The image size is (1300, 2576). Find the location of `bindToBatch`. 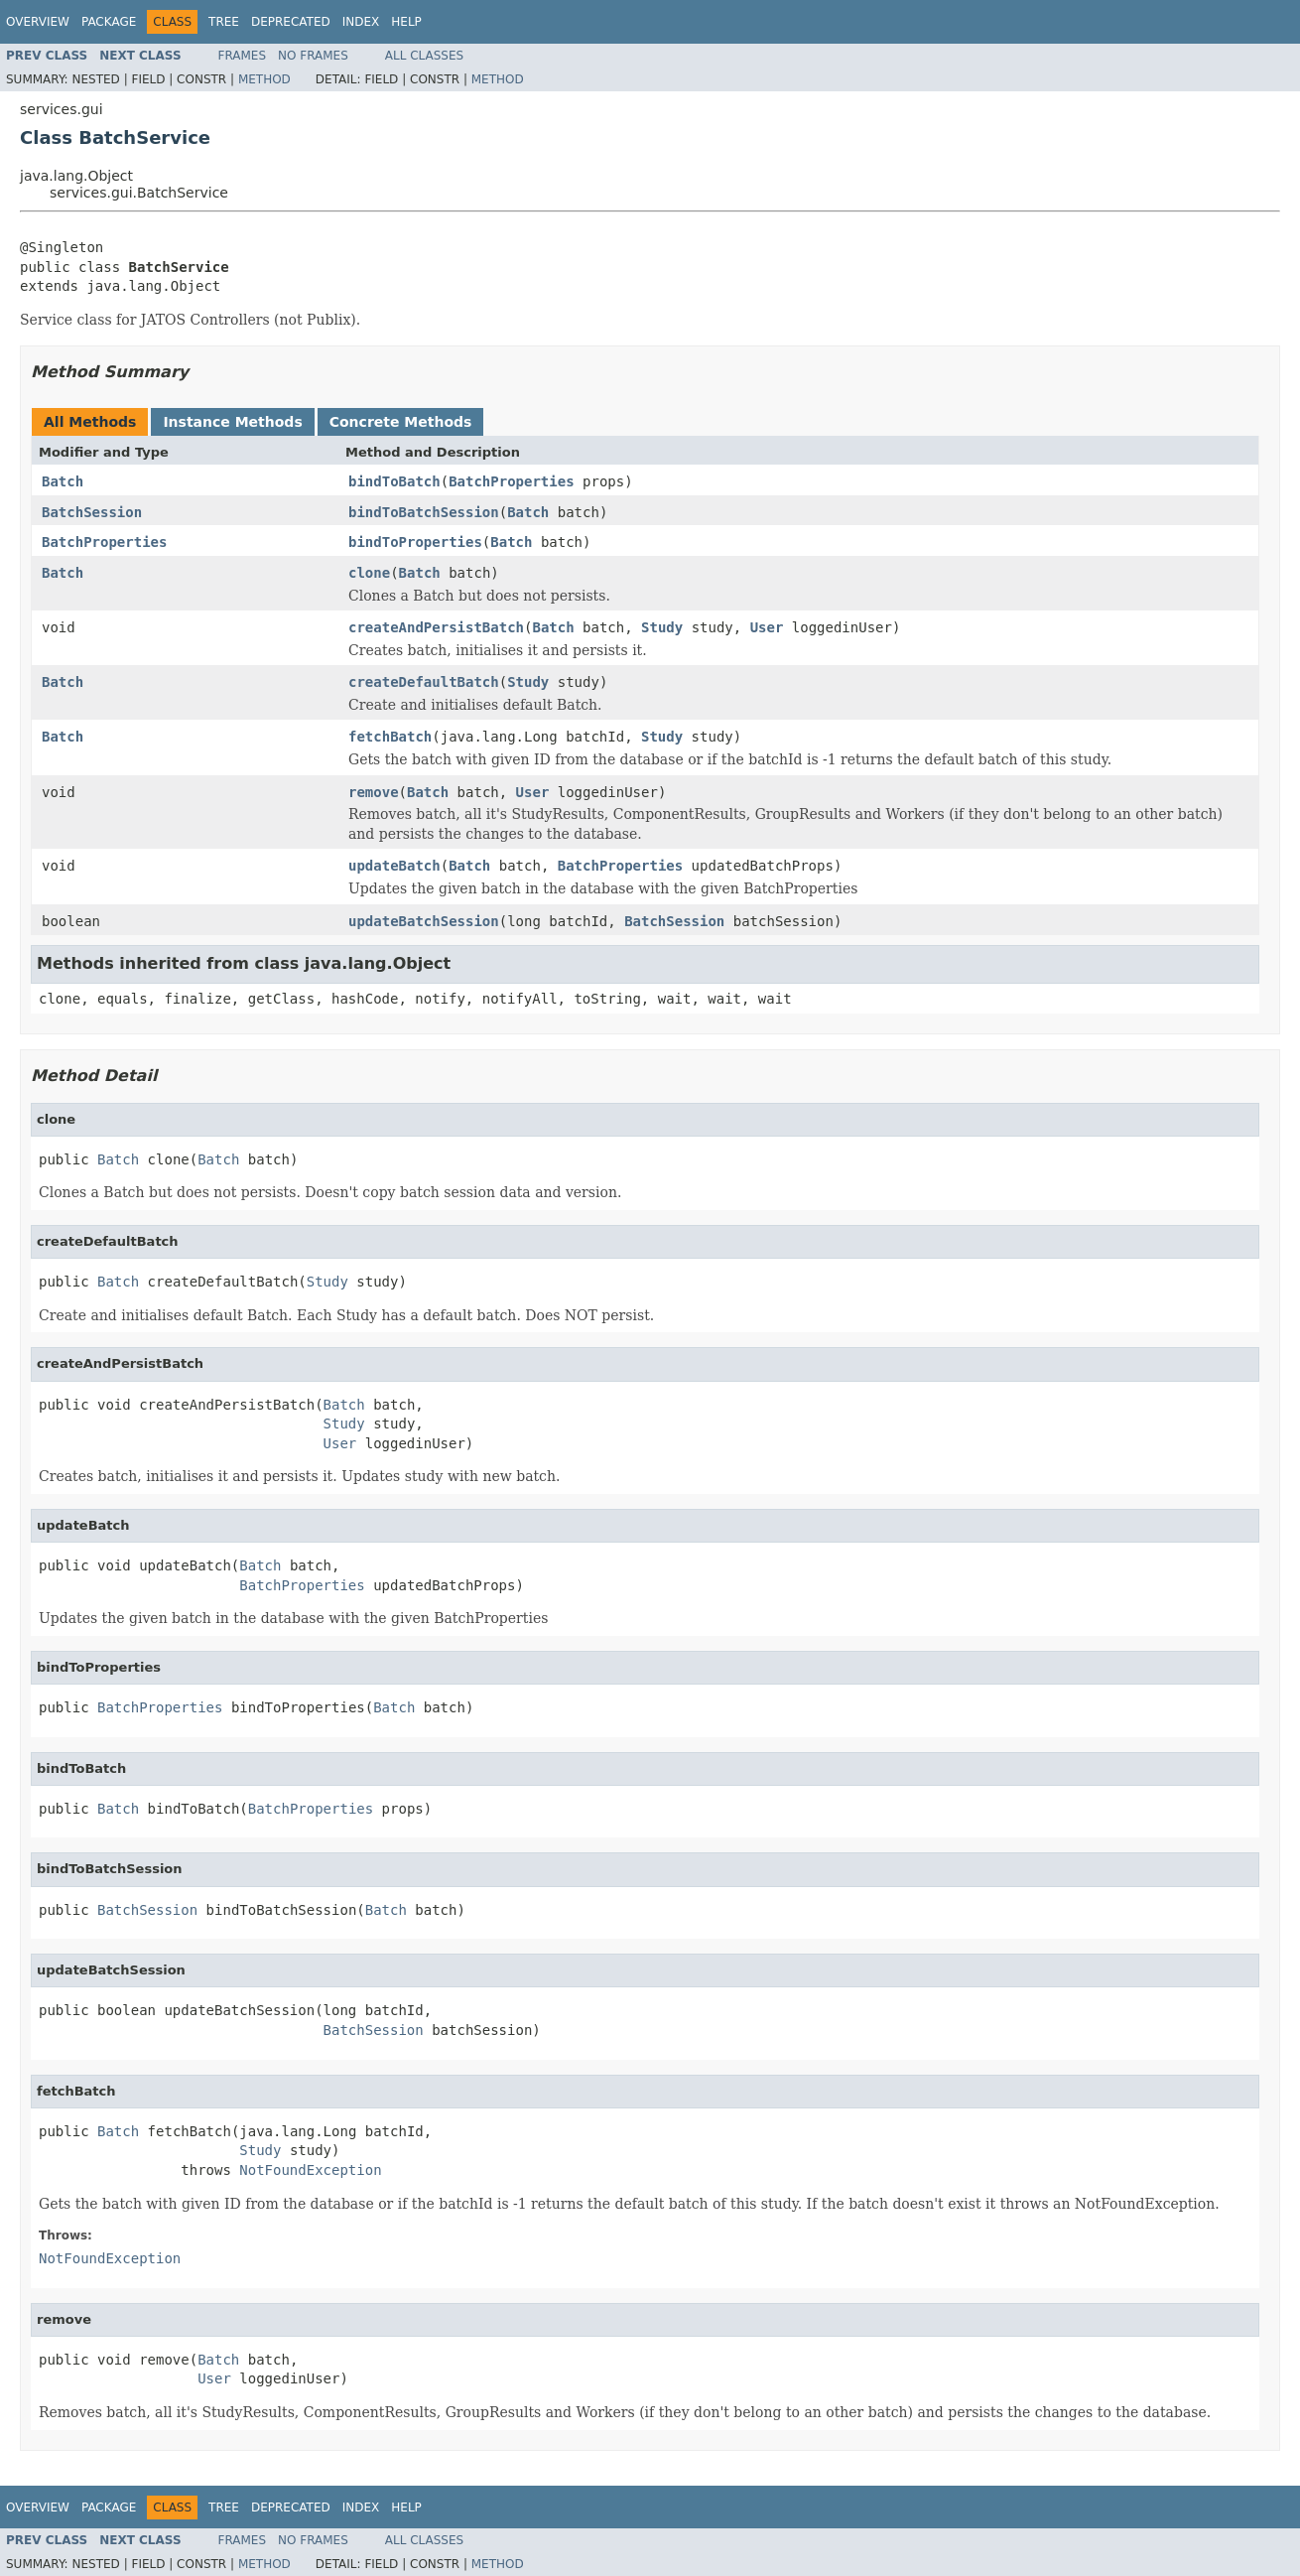

bindToBatch is located at coordinates (394, 481).